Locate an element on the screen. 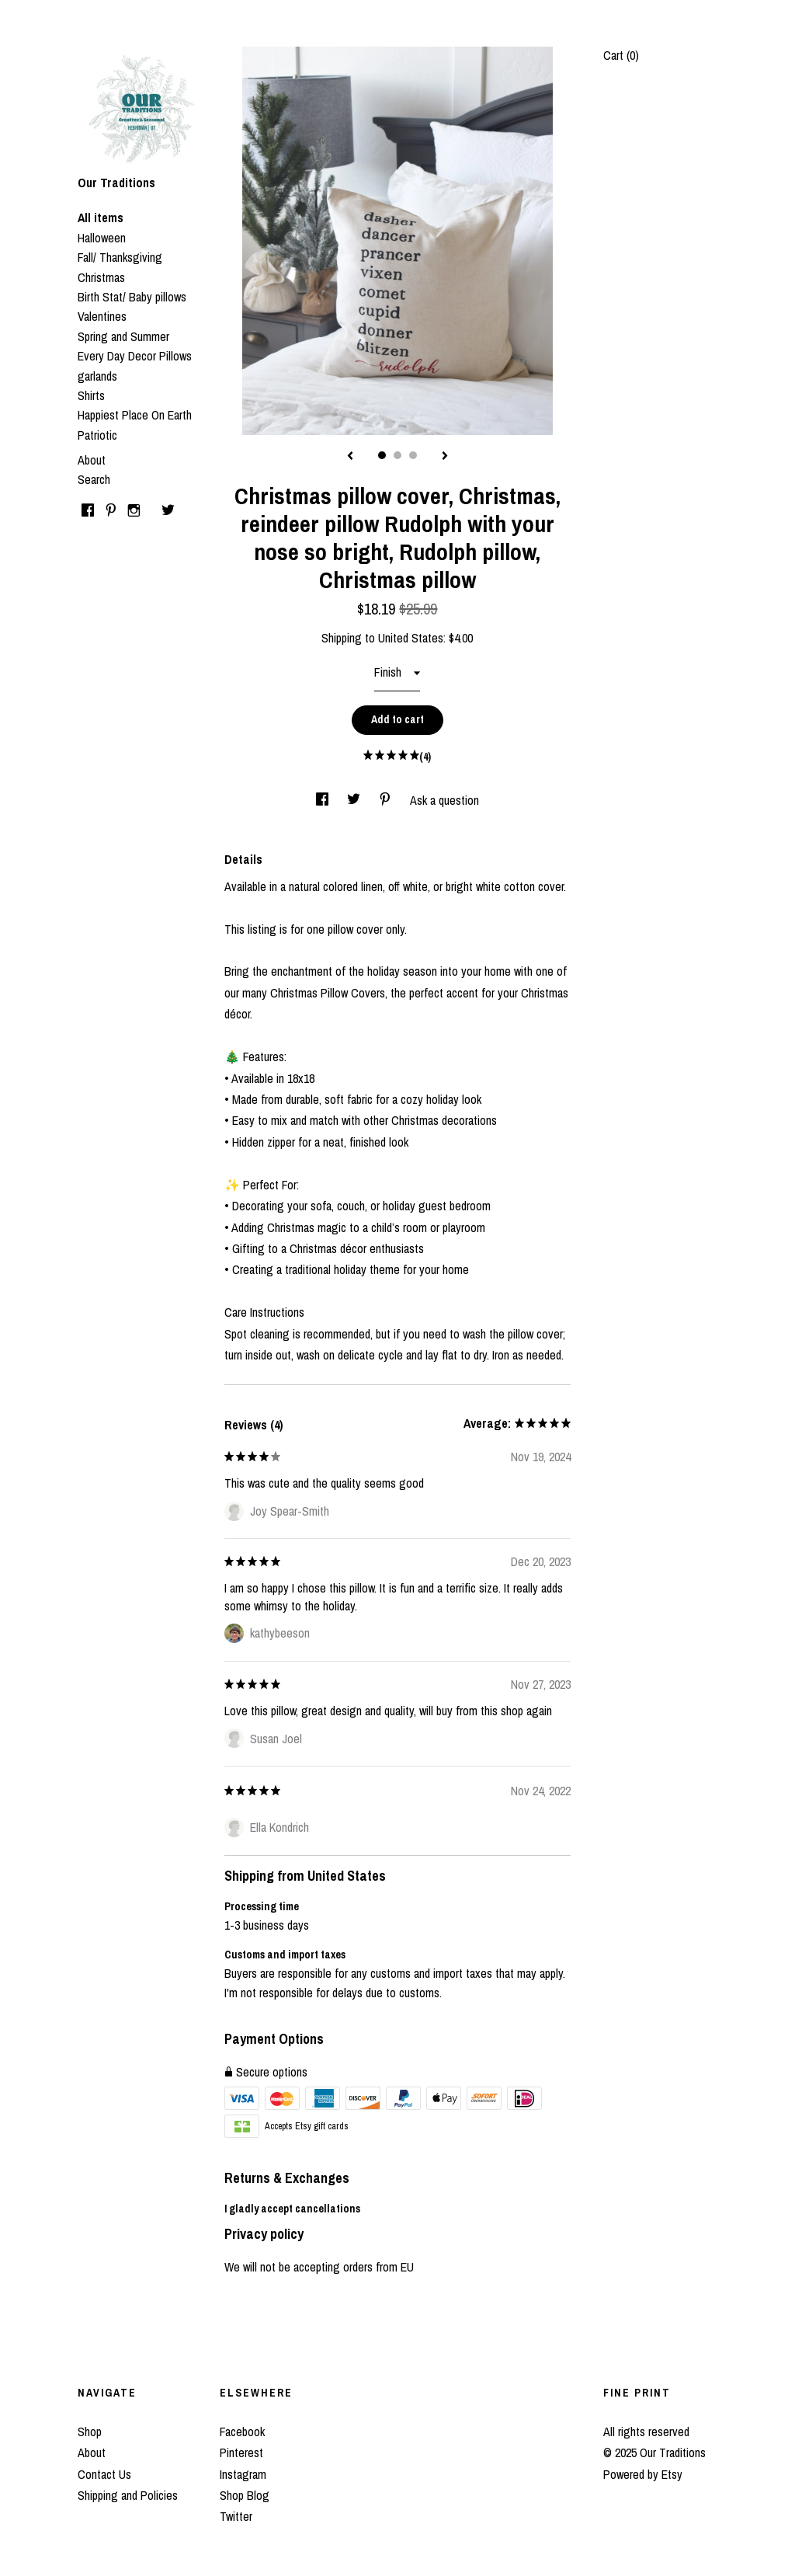  Facebook is located at coordinates (242, 2431).